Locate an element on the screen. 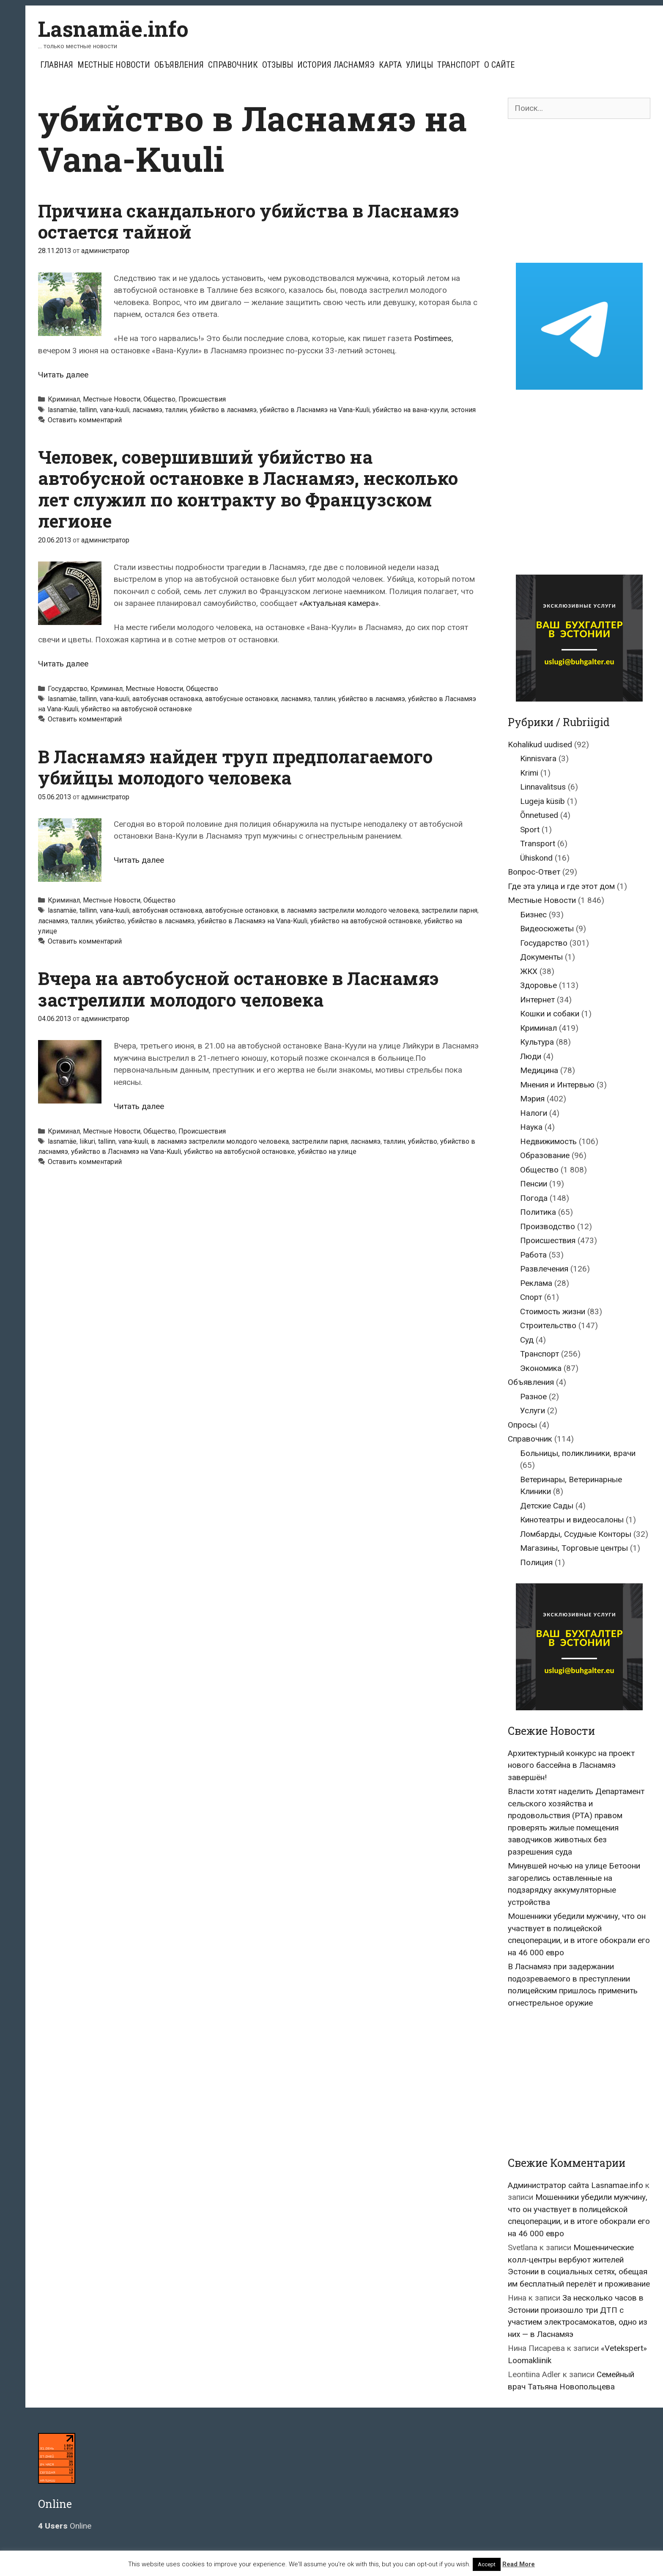 The image size is (663, 2576). Администратор сайта Lasnamae.info is located at coordinates (575, 2185).